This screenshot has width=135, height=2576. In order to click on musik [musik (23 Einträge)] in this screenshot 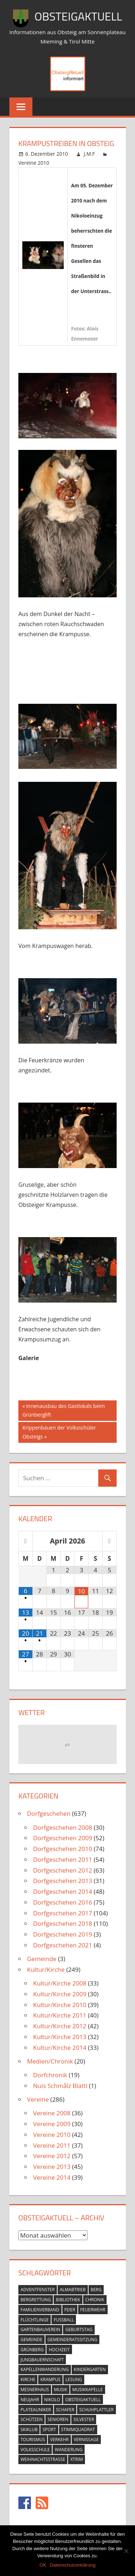, I will do `click(60, 2389)`.